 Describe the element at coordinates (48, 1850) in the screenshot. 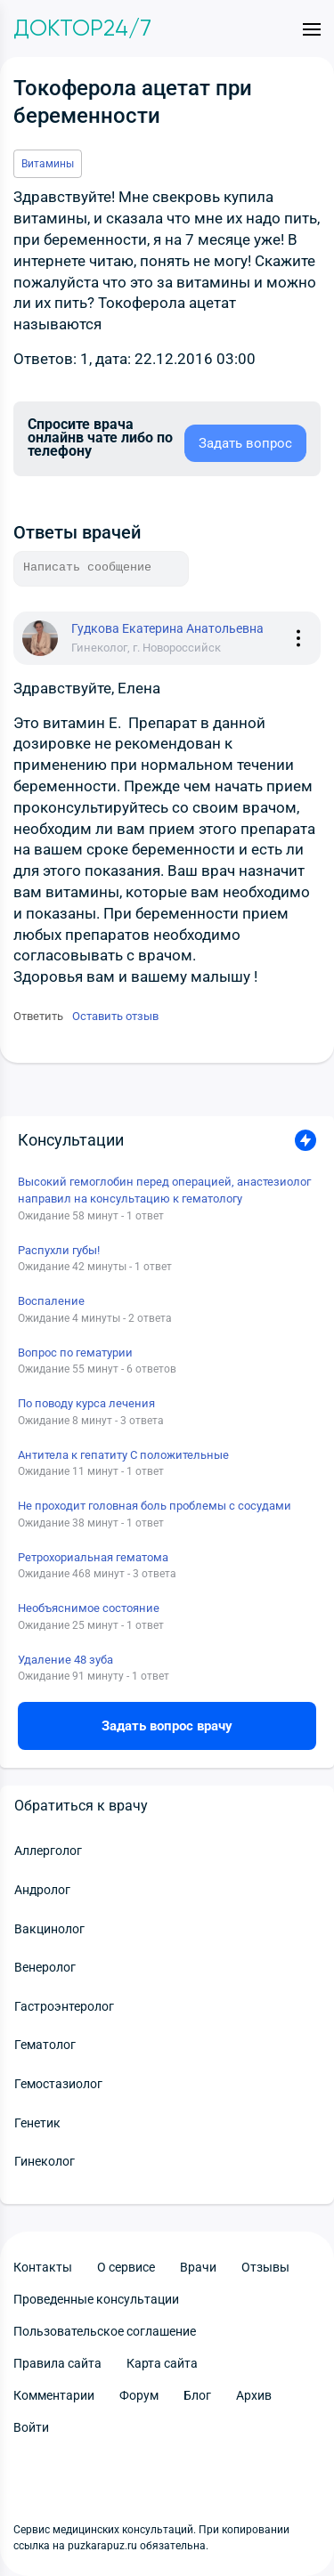

I see `Аллерголог` at that location.